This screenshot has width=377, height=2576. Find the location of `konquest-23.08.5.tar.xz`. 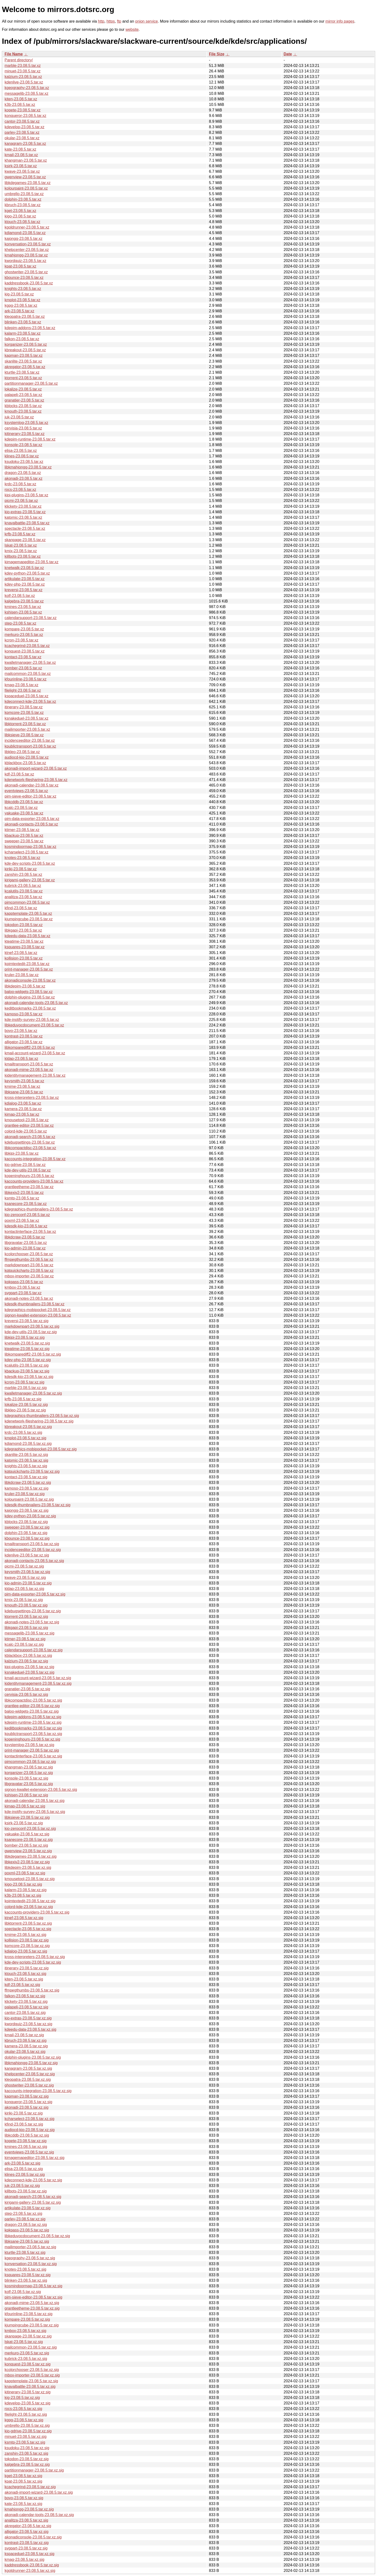

konquest-23.08.5.tar.xz is located at coordinates (24, 651).